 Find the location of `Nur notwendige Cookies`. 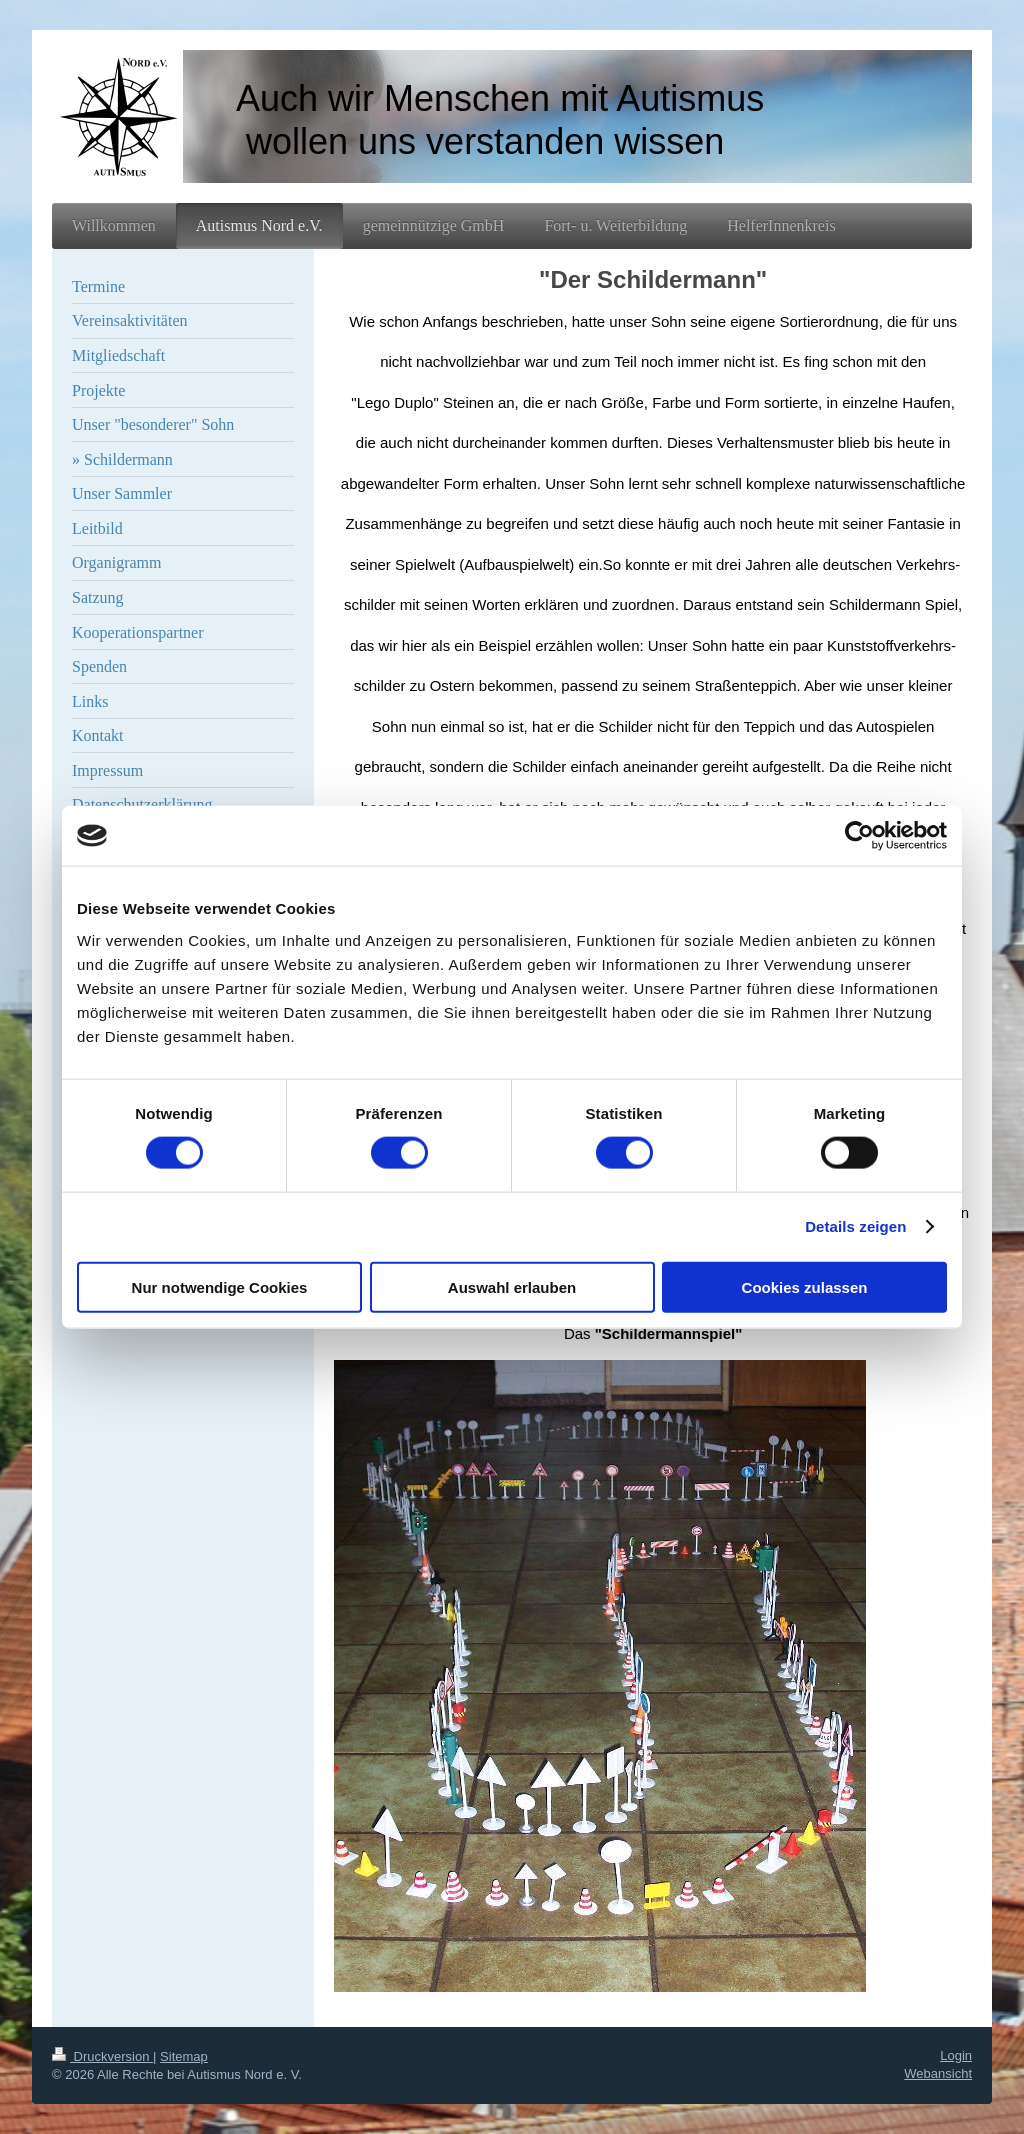

Nur notwendige Cookies is located at coordinates (220, 1286).